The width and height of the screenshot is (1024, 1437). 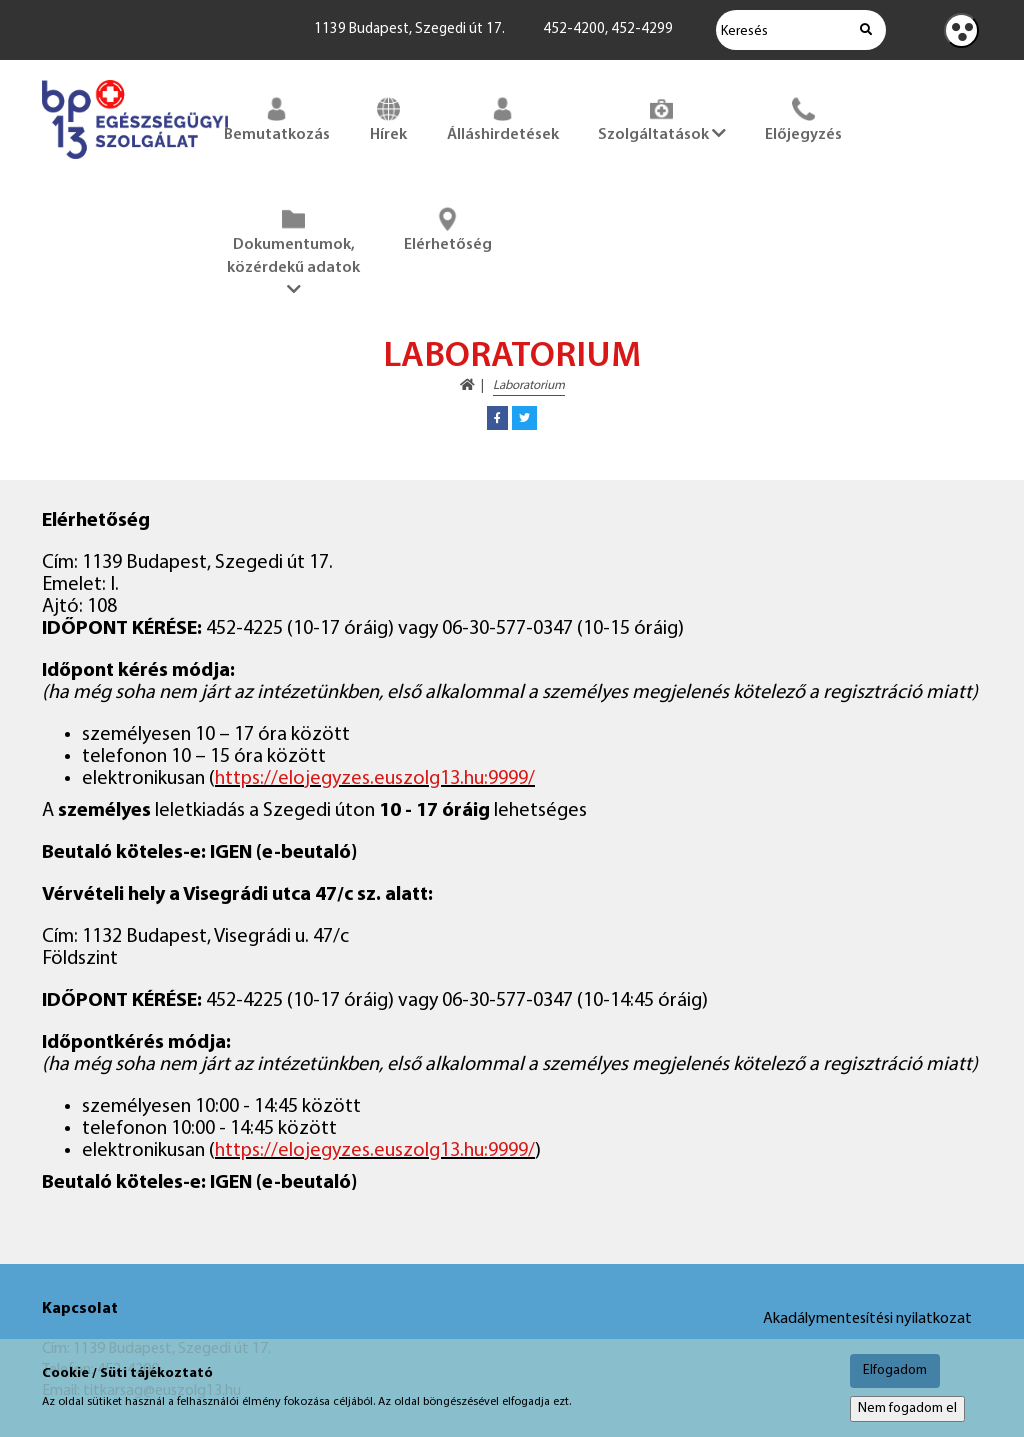 I want to click on Nem fogadom el, so click(x=907, y=1408).